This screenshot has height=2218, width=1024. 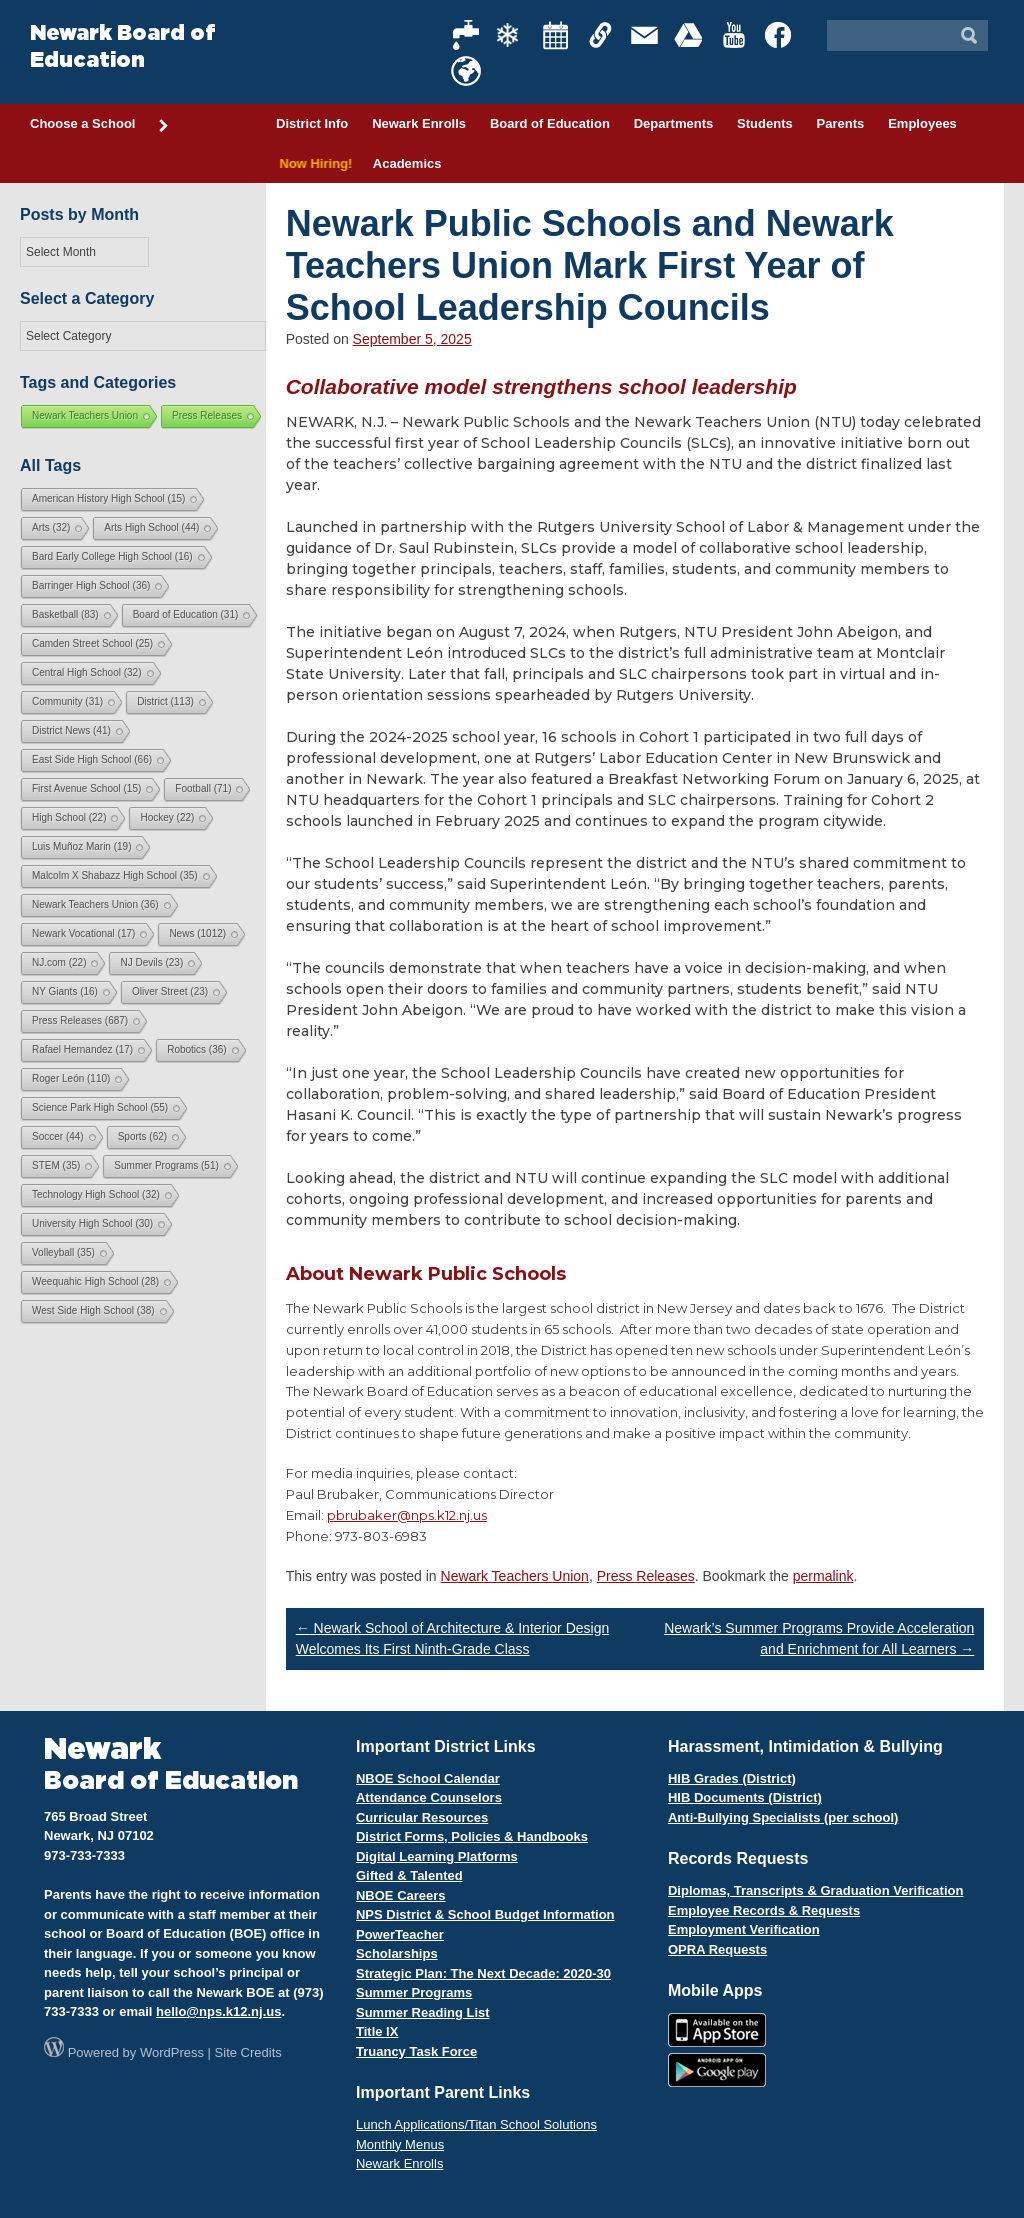 I want to click on NBOE School Calendar, so click(x=428, y=1778).